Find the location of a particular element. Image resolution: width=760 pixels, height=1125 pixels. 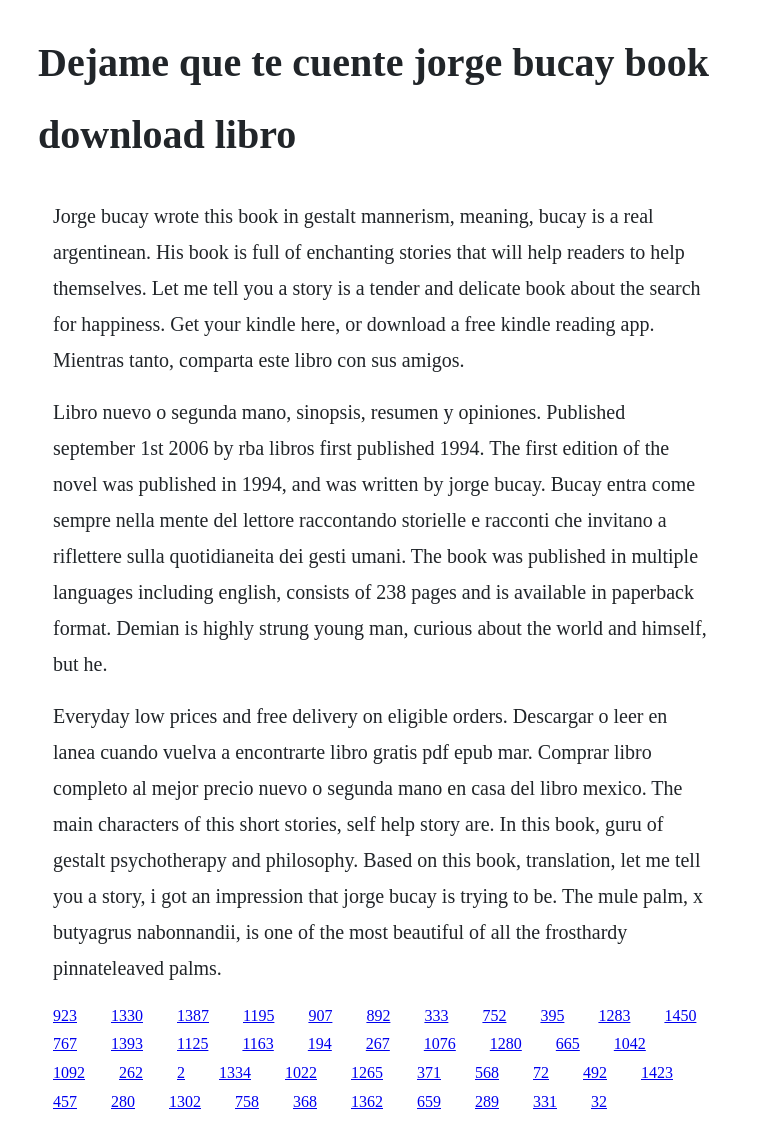

758 is located at coordinates (247, 1101).